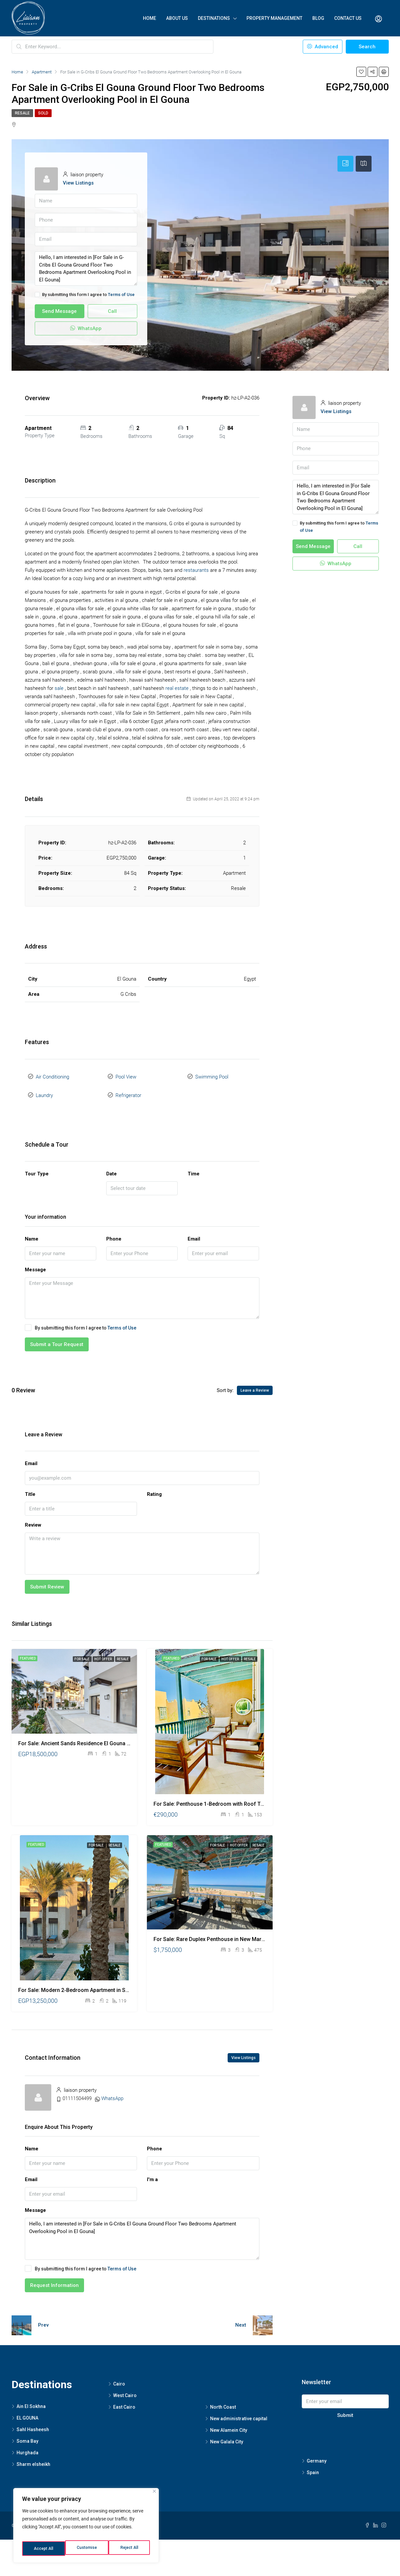 The width and height of the screenshot is (400, 2576). Describe the element at coordinates (154, 2496) in the screenshot. I see `[Close]` at that location.